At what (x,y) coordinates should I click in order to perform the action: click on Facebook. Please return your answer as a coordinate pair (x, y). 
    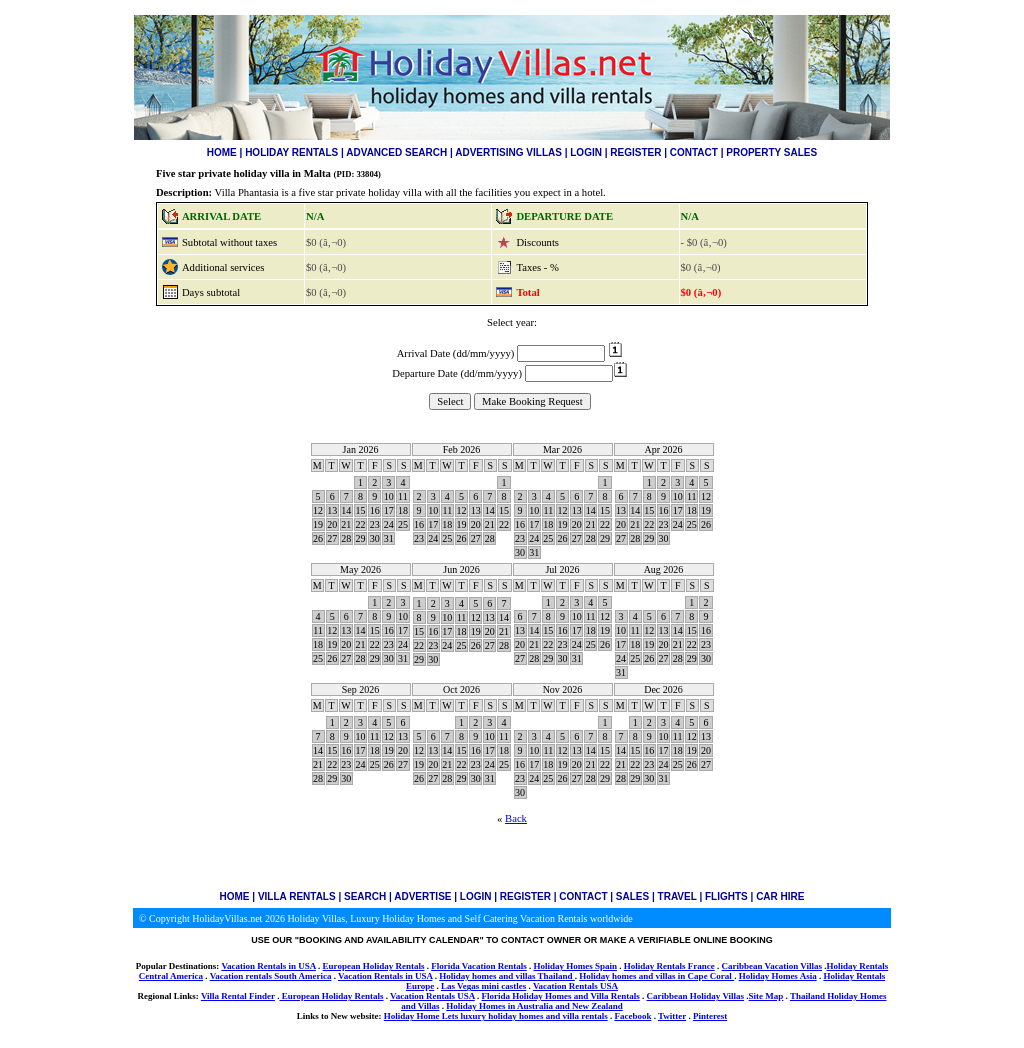
    Looking at the image, I should click on (632, 1016).